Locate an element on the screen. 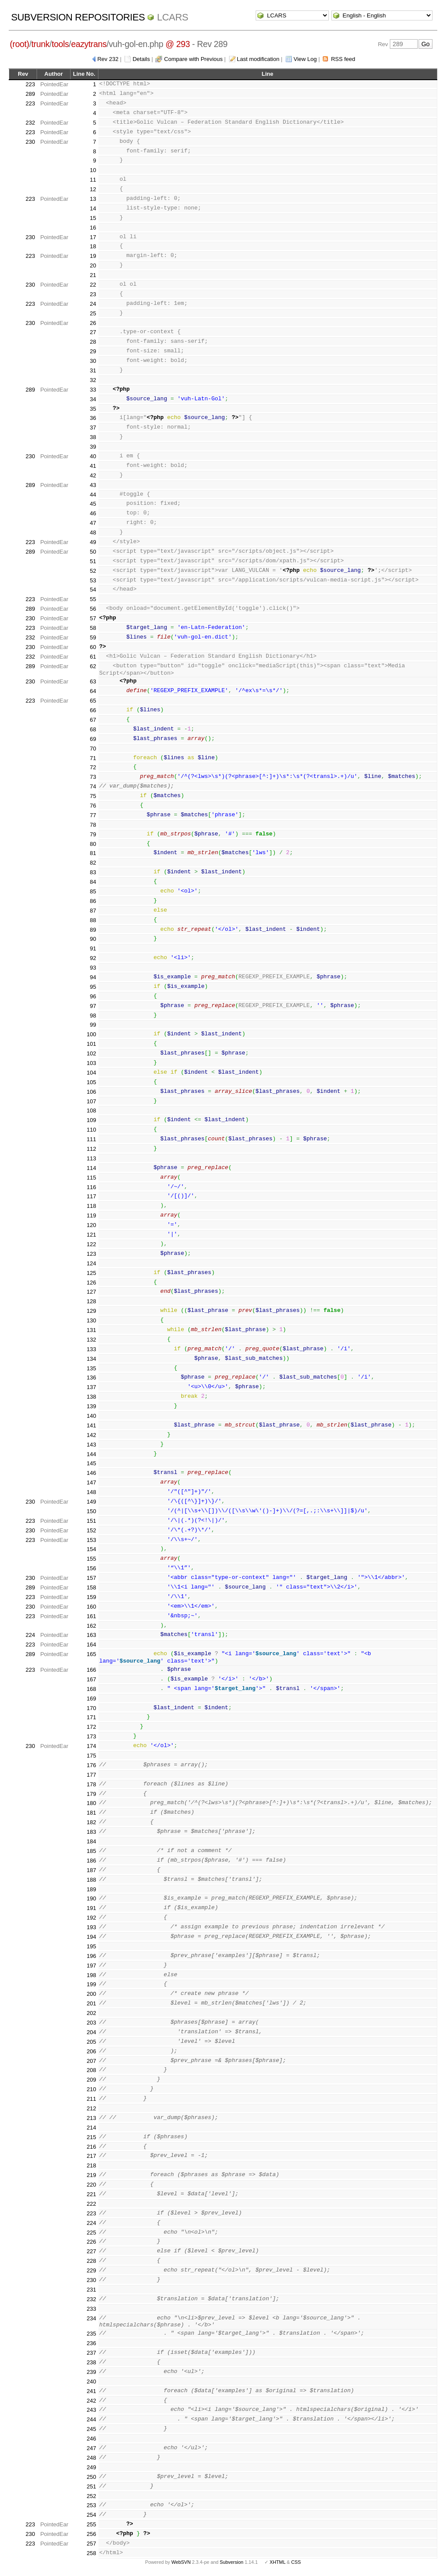 The width and height of the screenshot is (446, 2576). 180 is located at coordinates (91, 1803).